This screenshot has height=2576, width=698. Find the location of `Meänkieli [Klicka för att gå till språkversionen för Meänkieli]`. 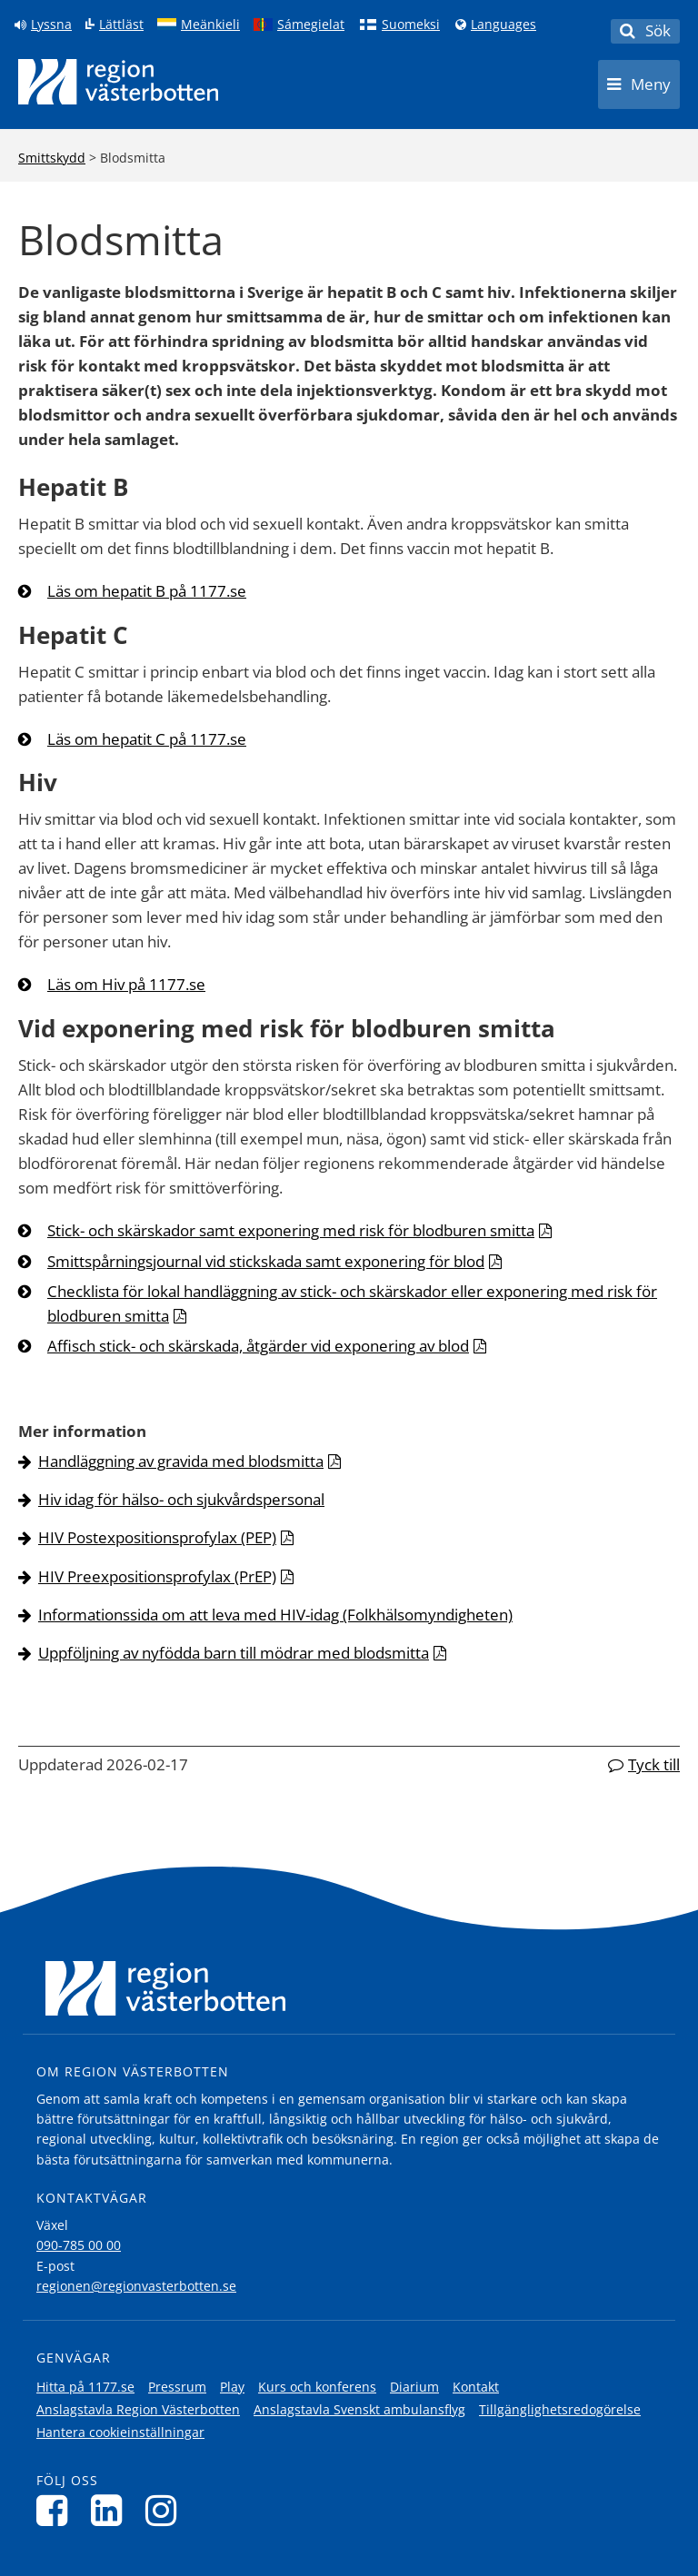

Meänkieli [Klicka för att gå till språkversionen för Meänkieli] is located at coordinates (210, 24).